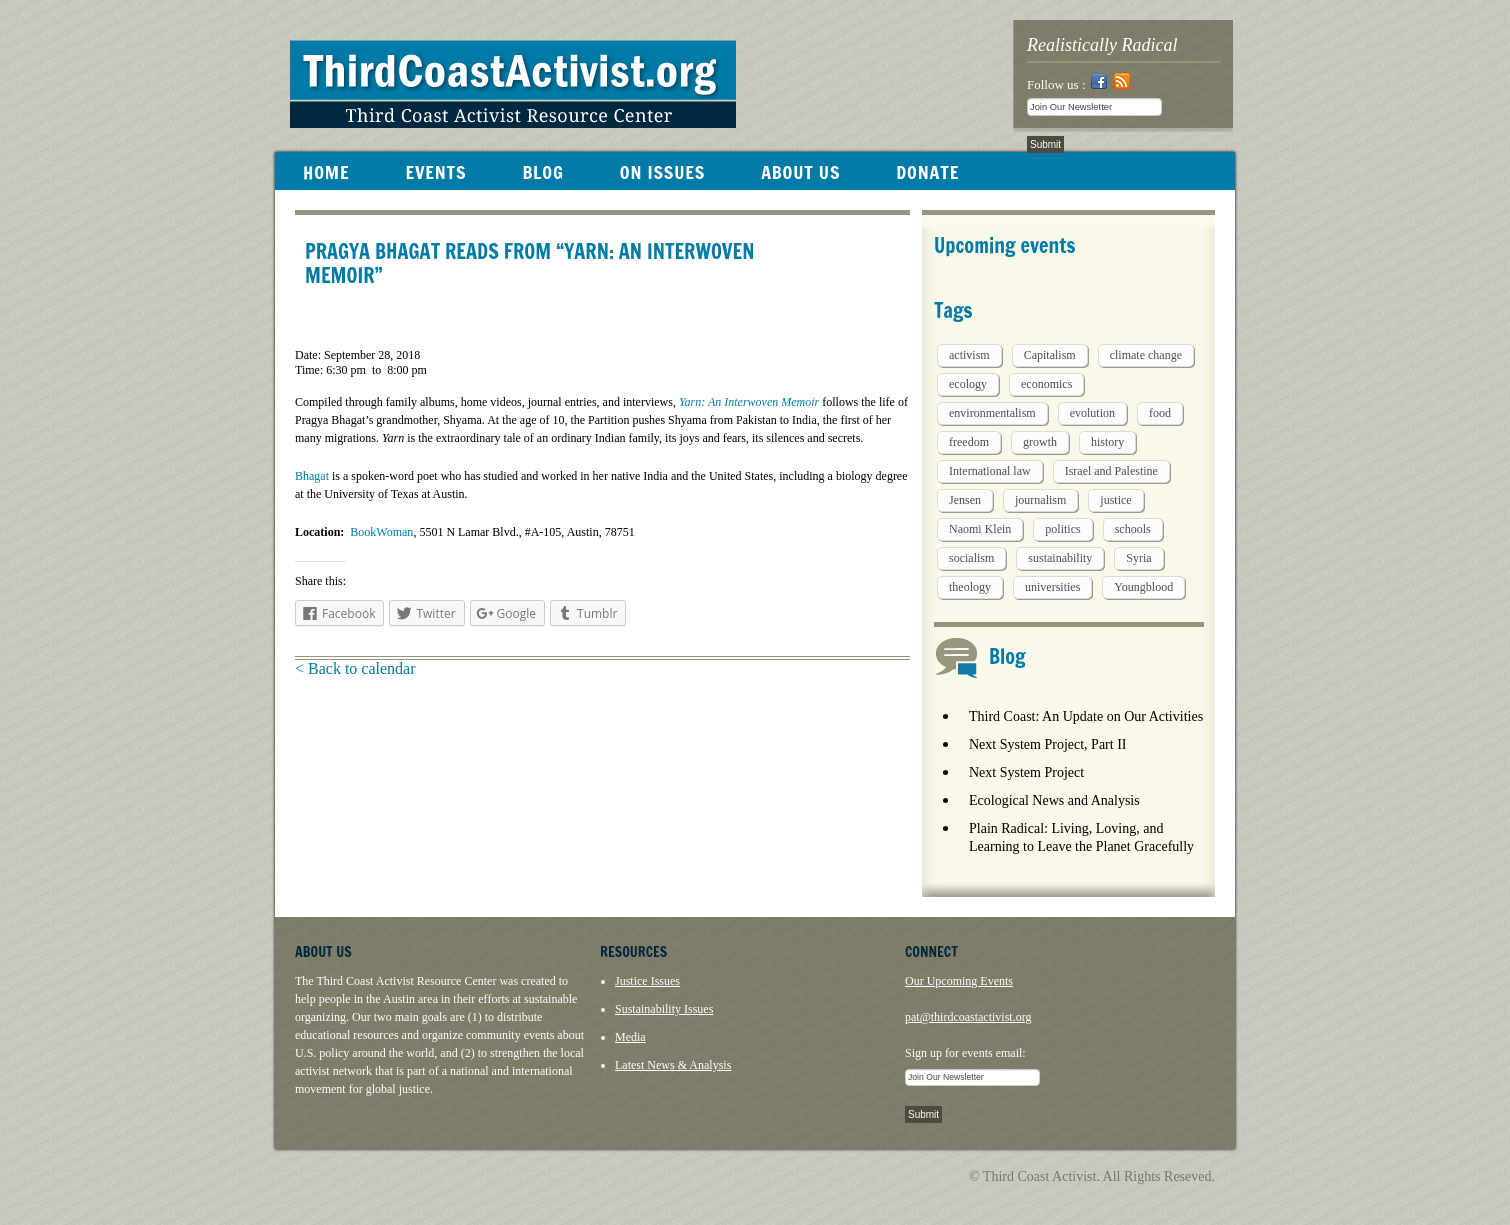  Describe the element at coordinates (435, 172) in the screenshot. I see `EVENTS` at that location.